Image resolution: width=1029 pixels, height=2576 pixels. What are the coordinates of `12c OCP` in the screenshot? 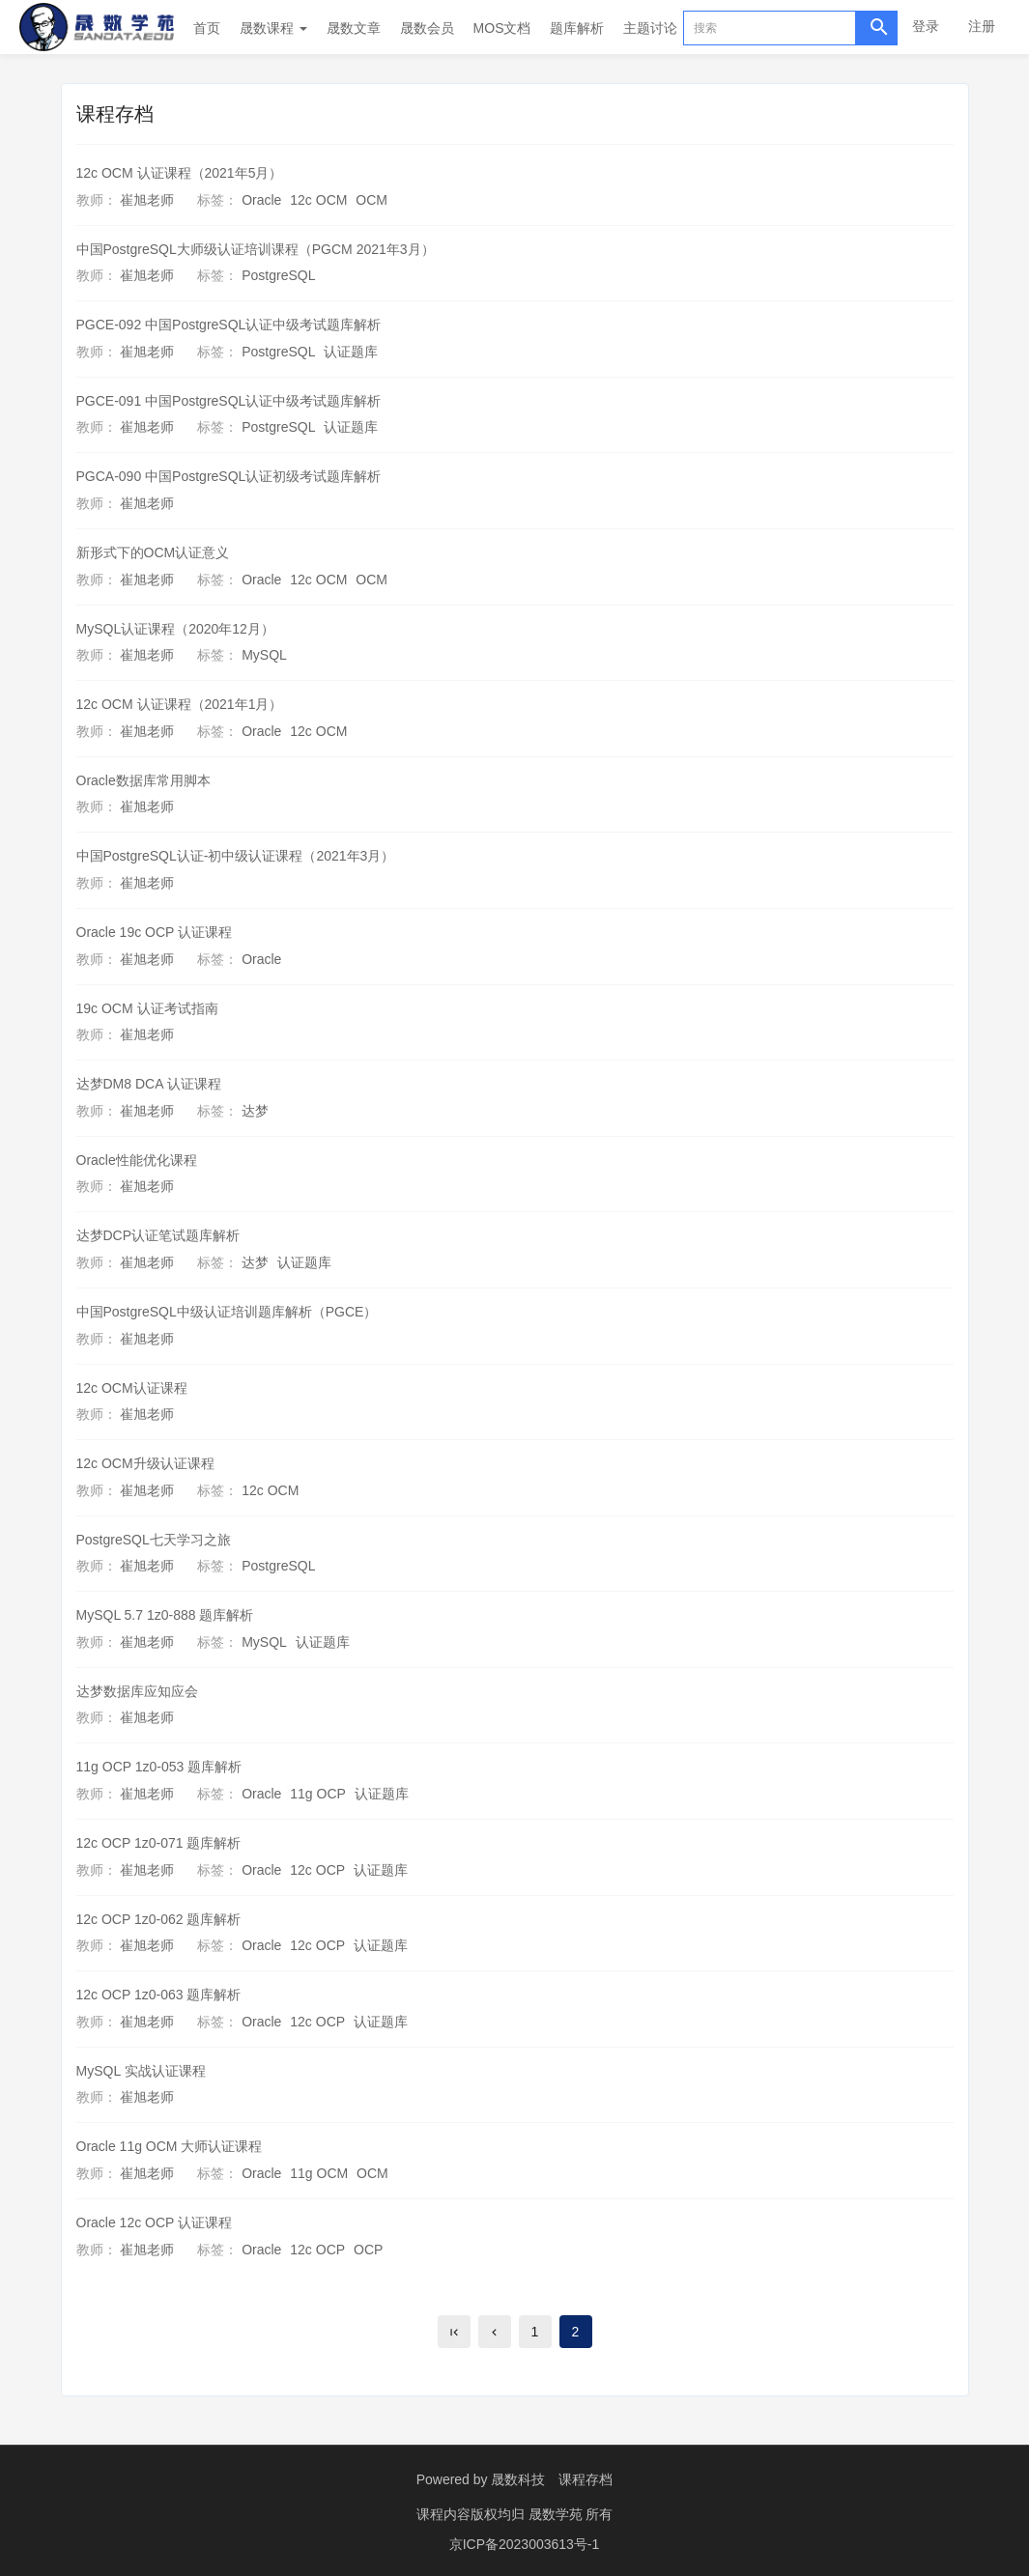 It's located at (317, 1870).